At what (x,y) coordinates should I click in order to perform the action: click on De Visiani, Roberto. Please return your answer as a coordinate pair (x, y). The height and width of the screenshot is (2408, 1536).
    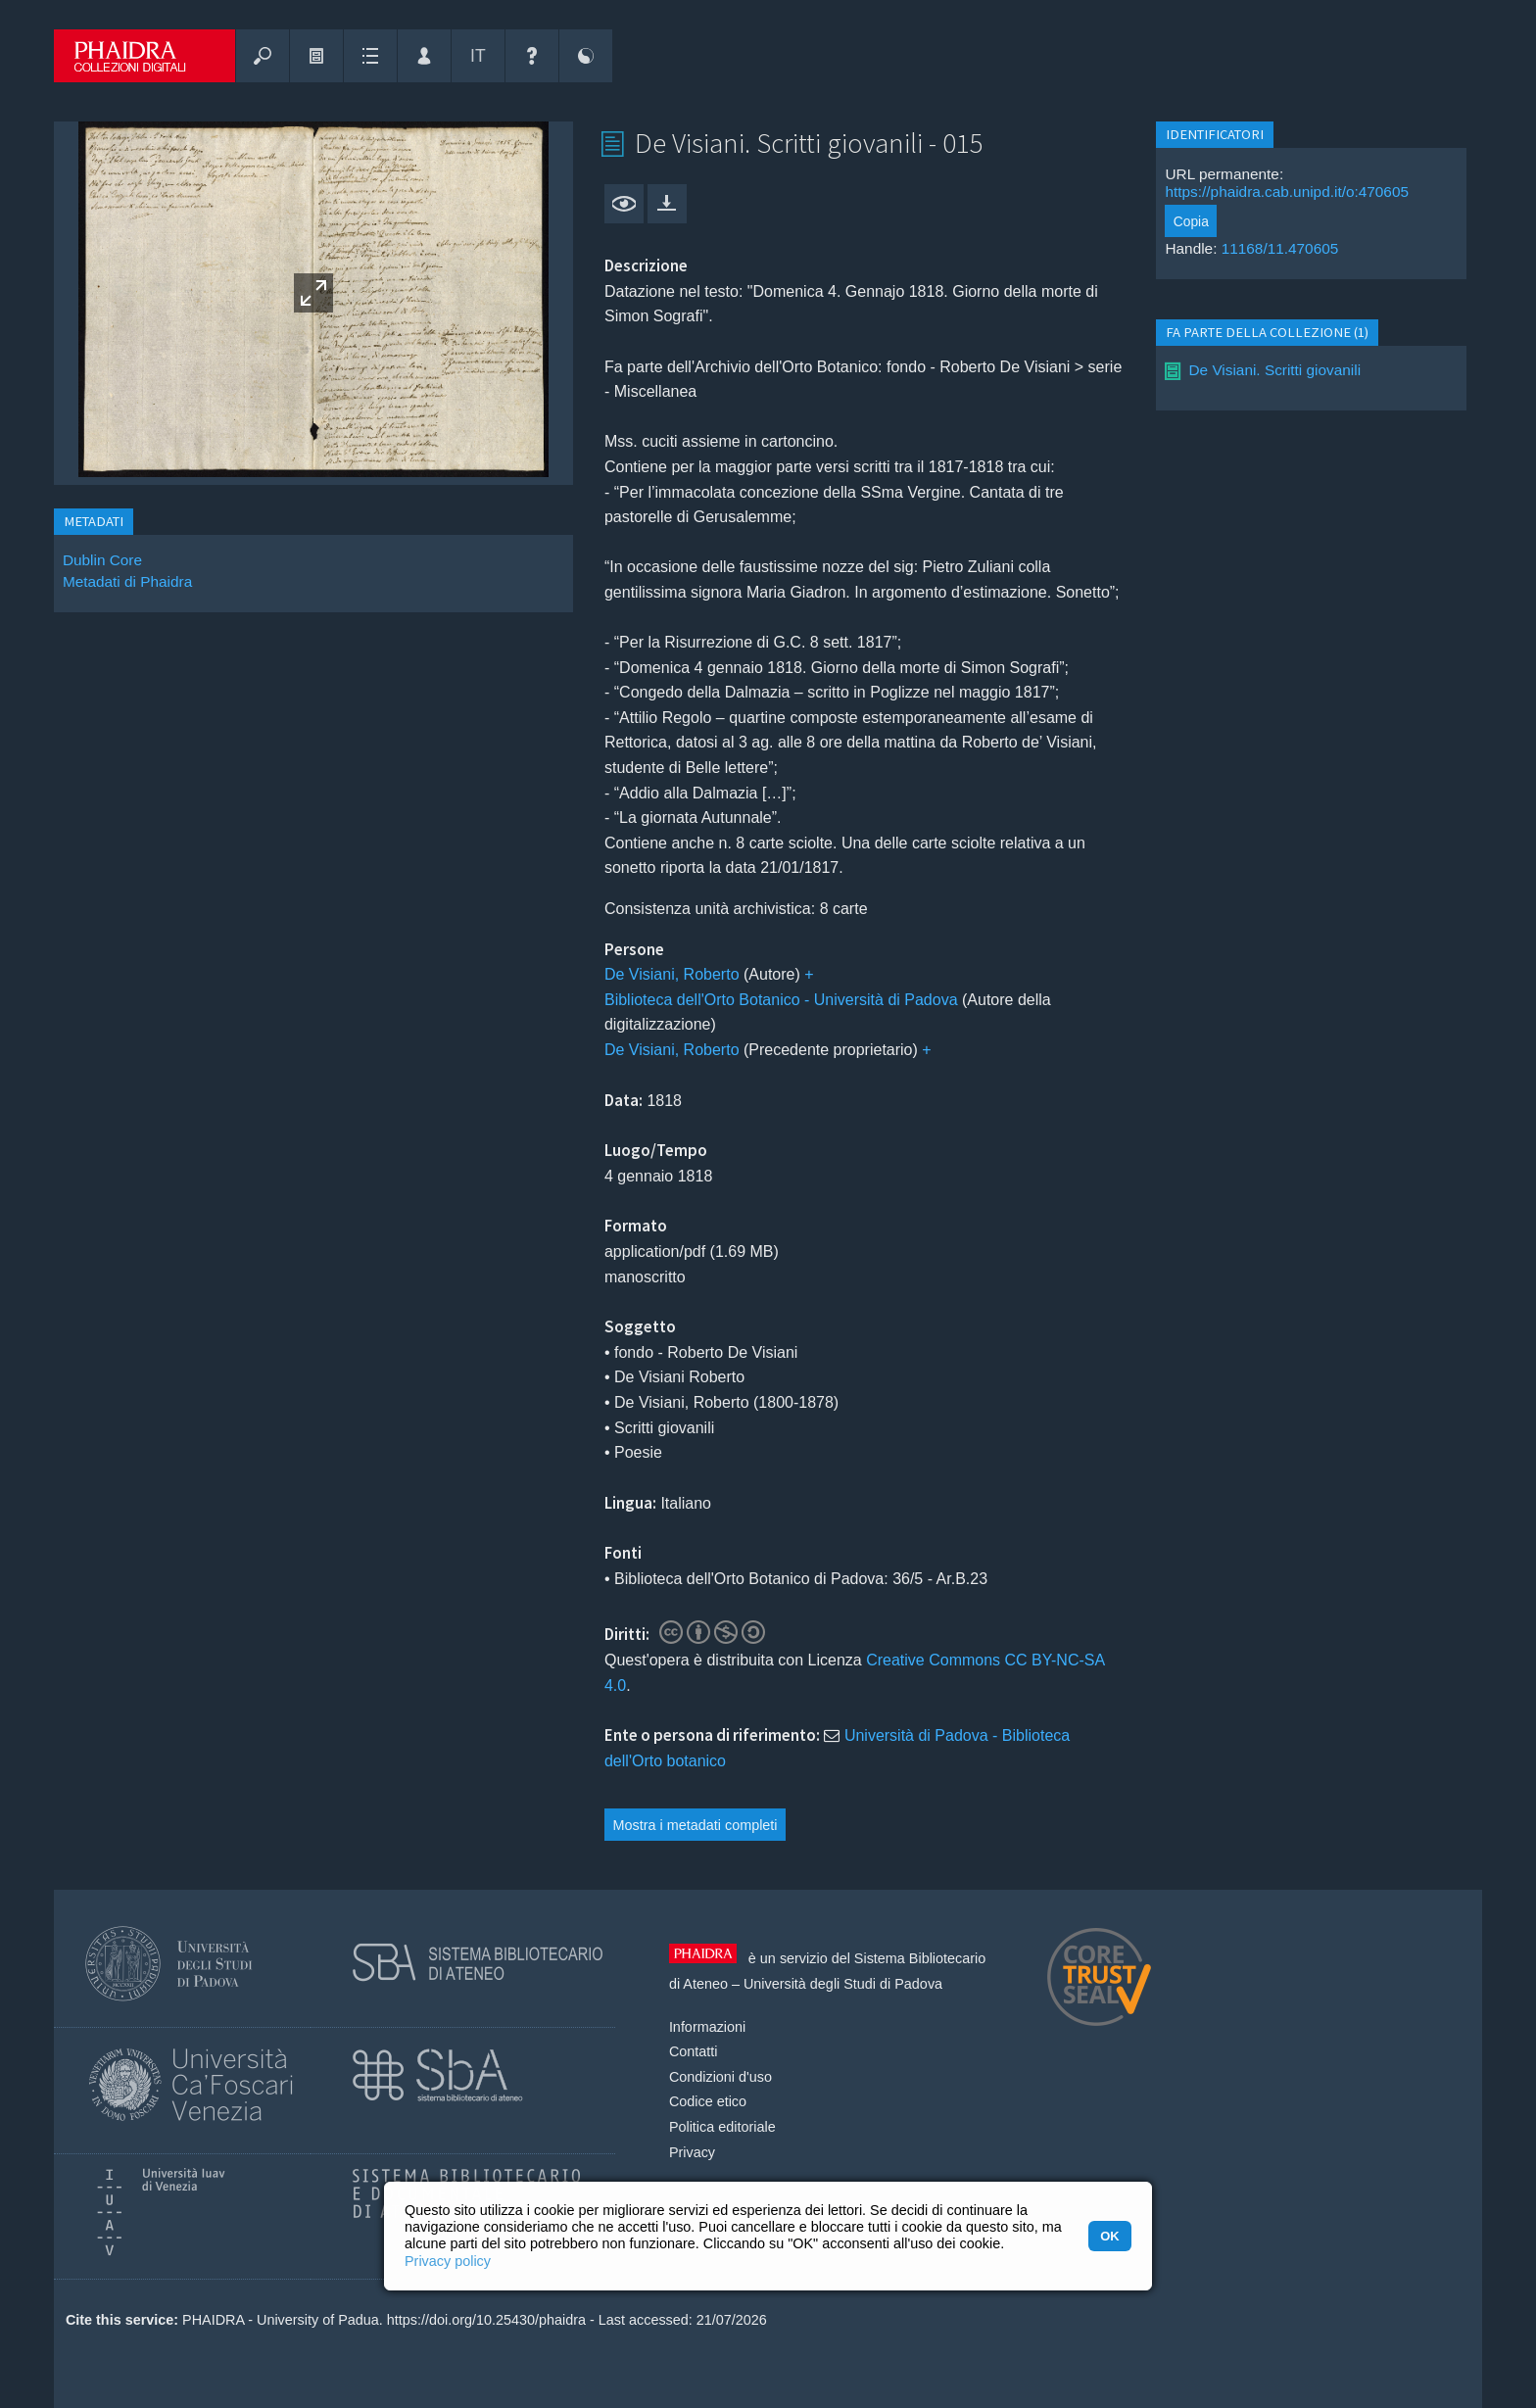
    Looking at the image, I should click on (672, 974).